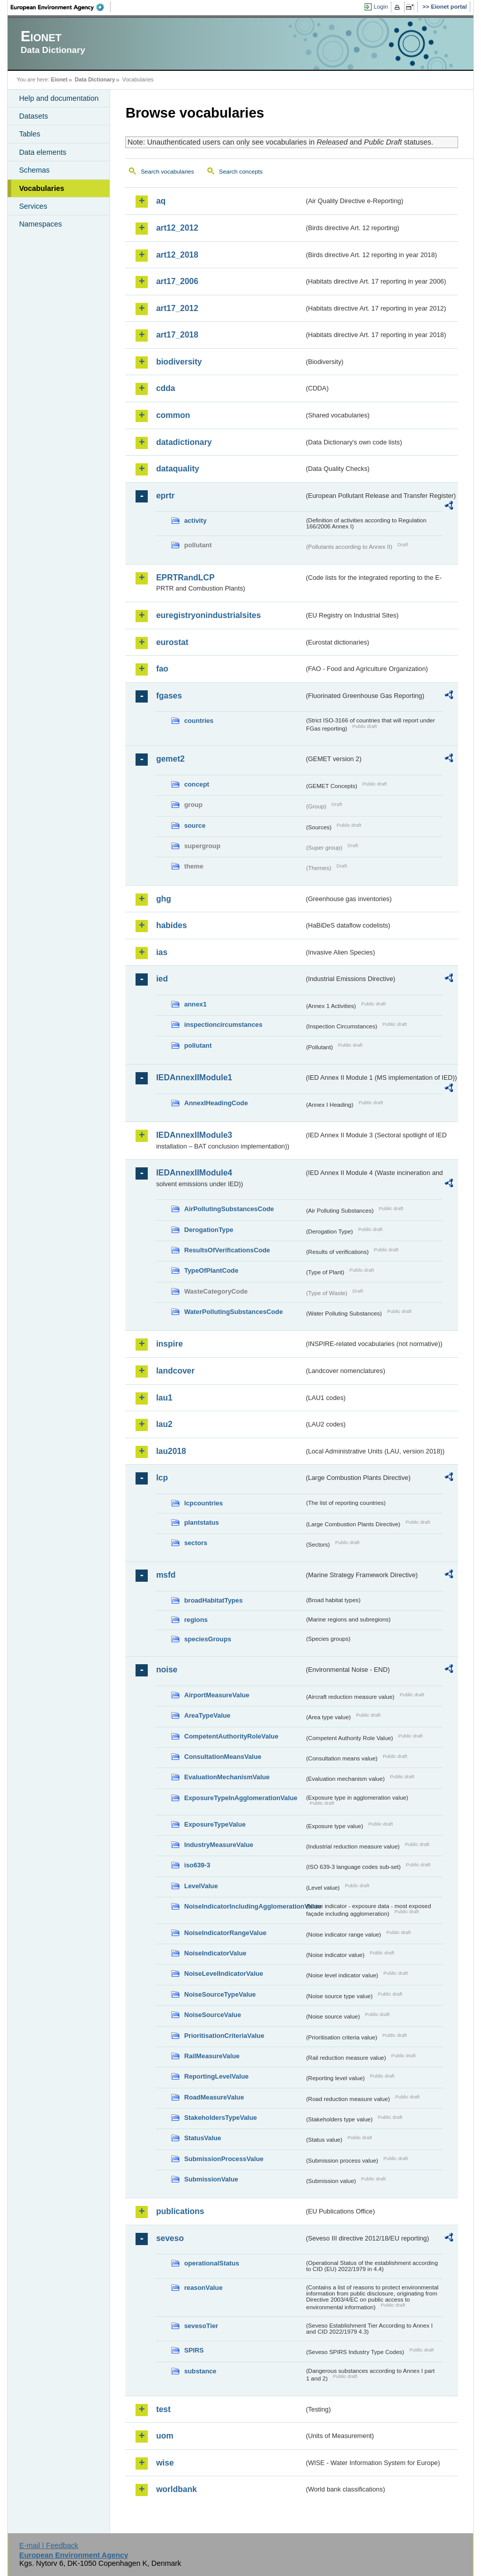 This screenshot has height=2576, width=481. Describe the element at coordinates (161, 952) in the screenshot. I see `ias` at that location.